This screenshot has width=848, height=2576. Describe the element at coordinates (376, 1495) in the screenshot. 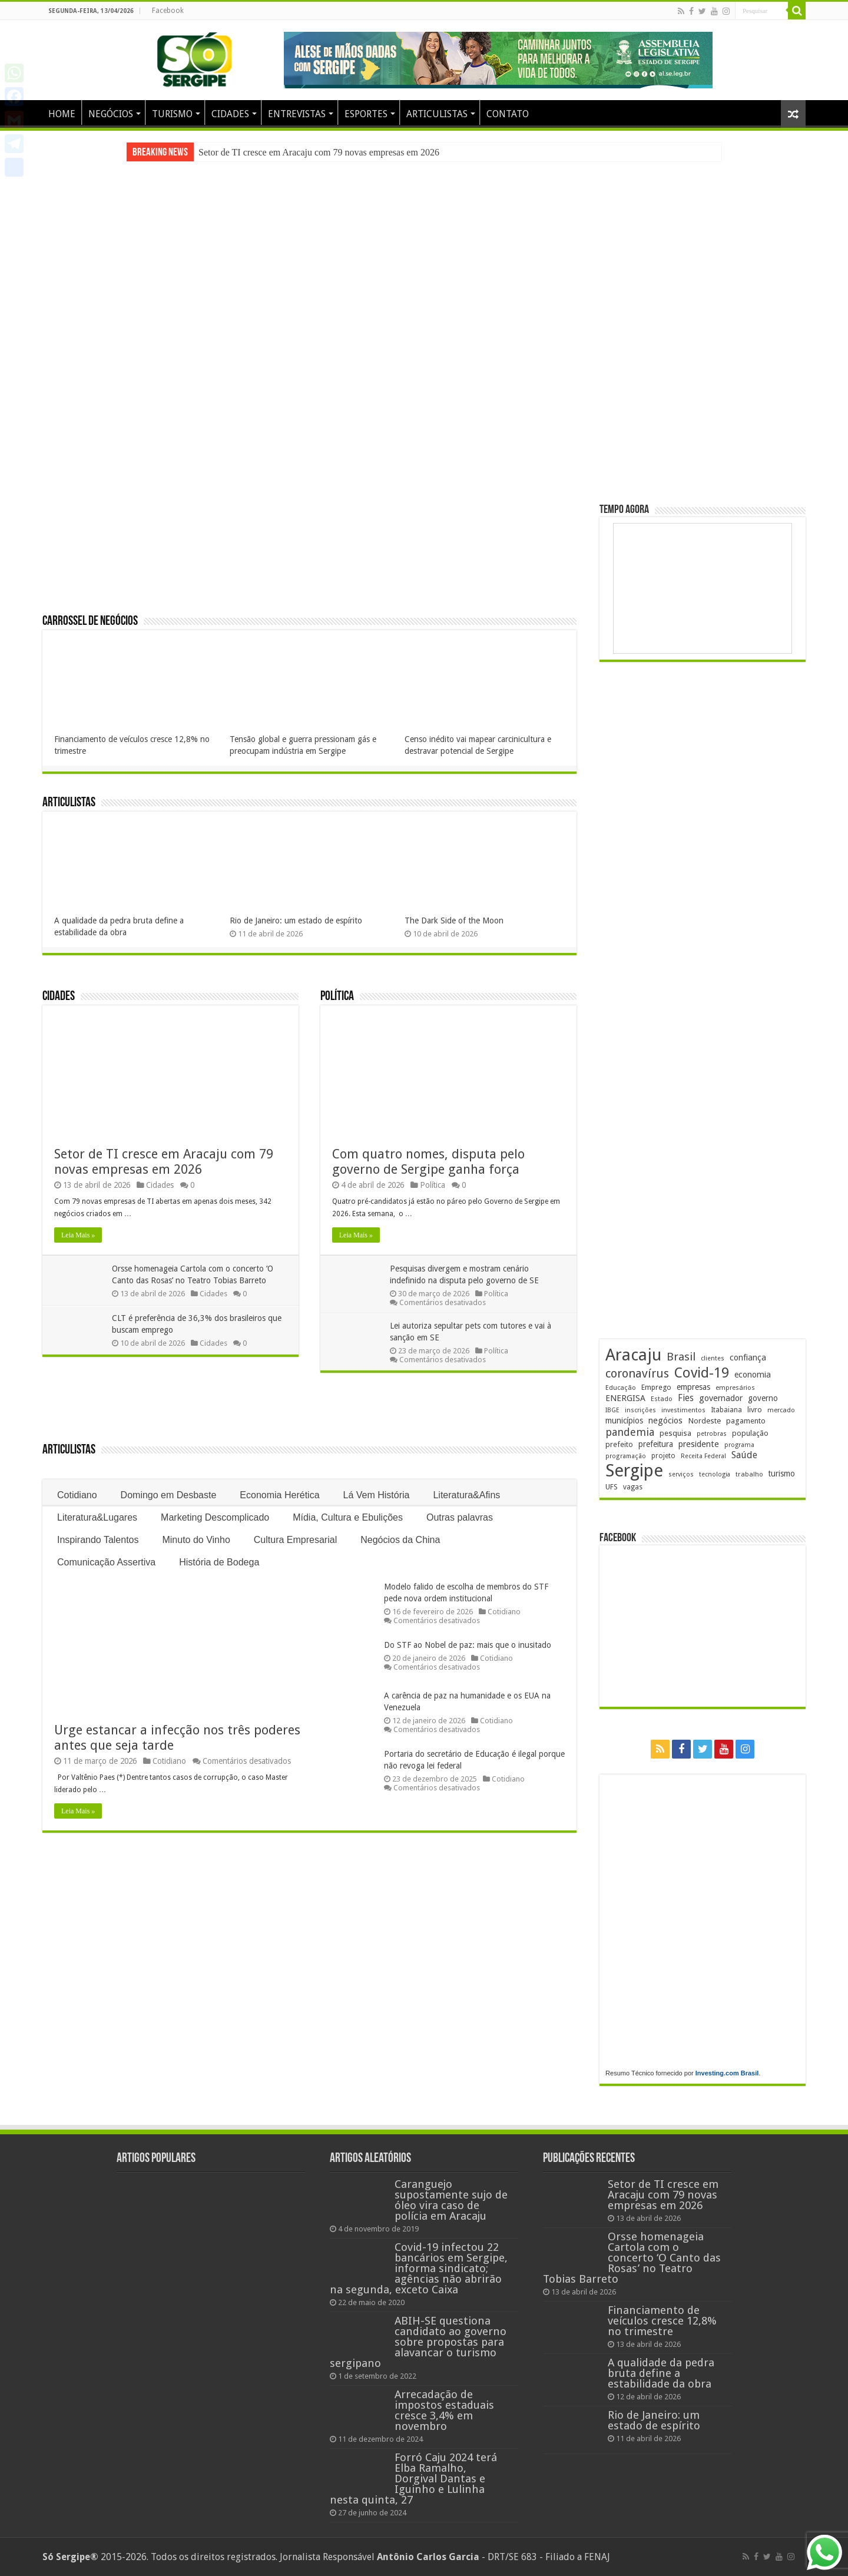

I see `Lá Vem História` at that location.